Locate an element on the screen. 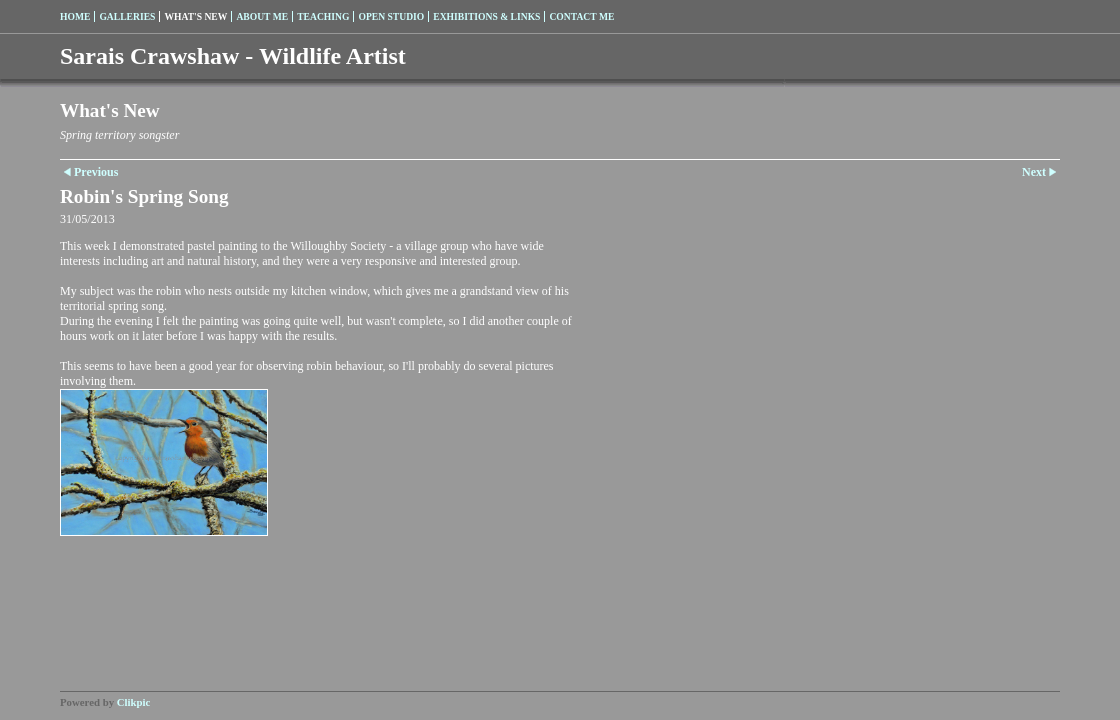 Image resolution: width=1120 pixels, height=720 pixels. Contact me is located at coordinates (581, 16).